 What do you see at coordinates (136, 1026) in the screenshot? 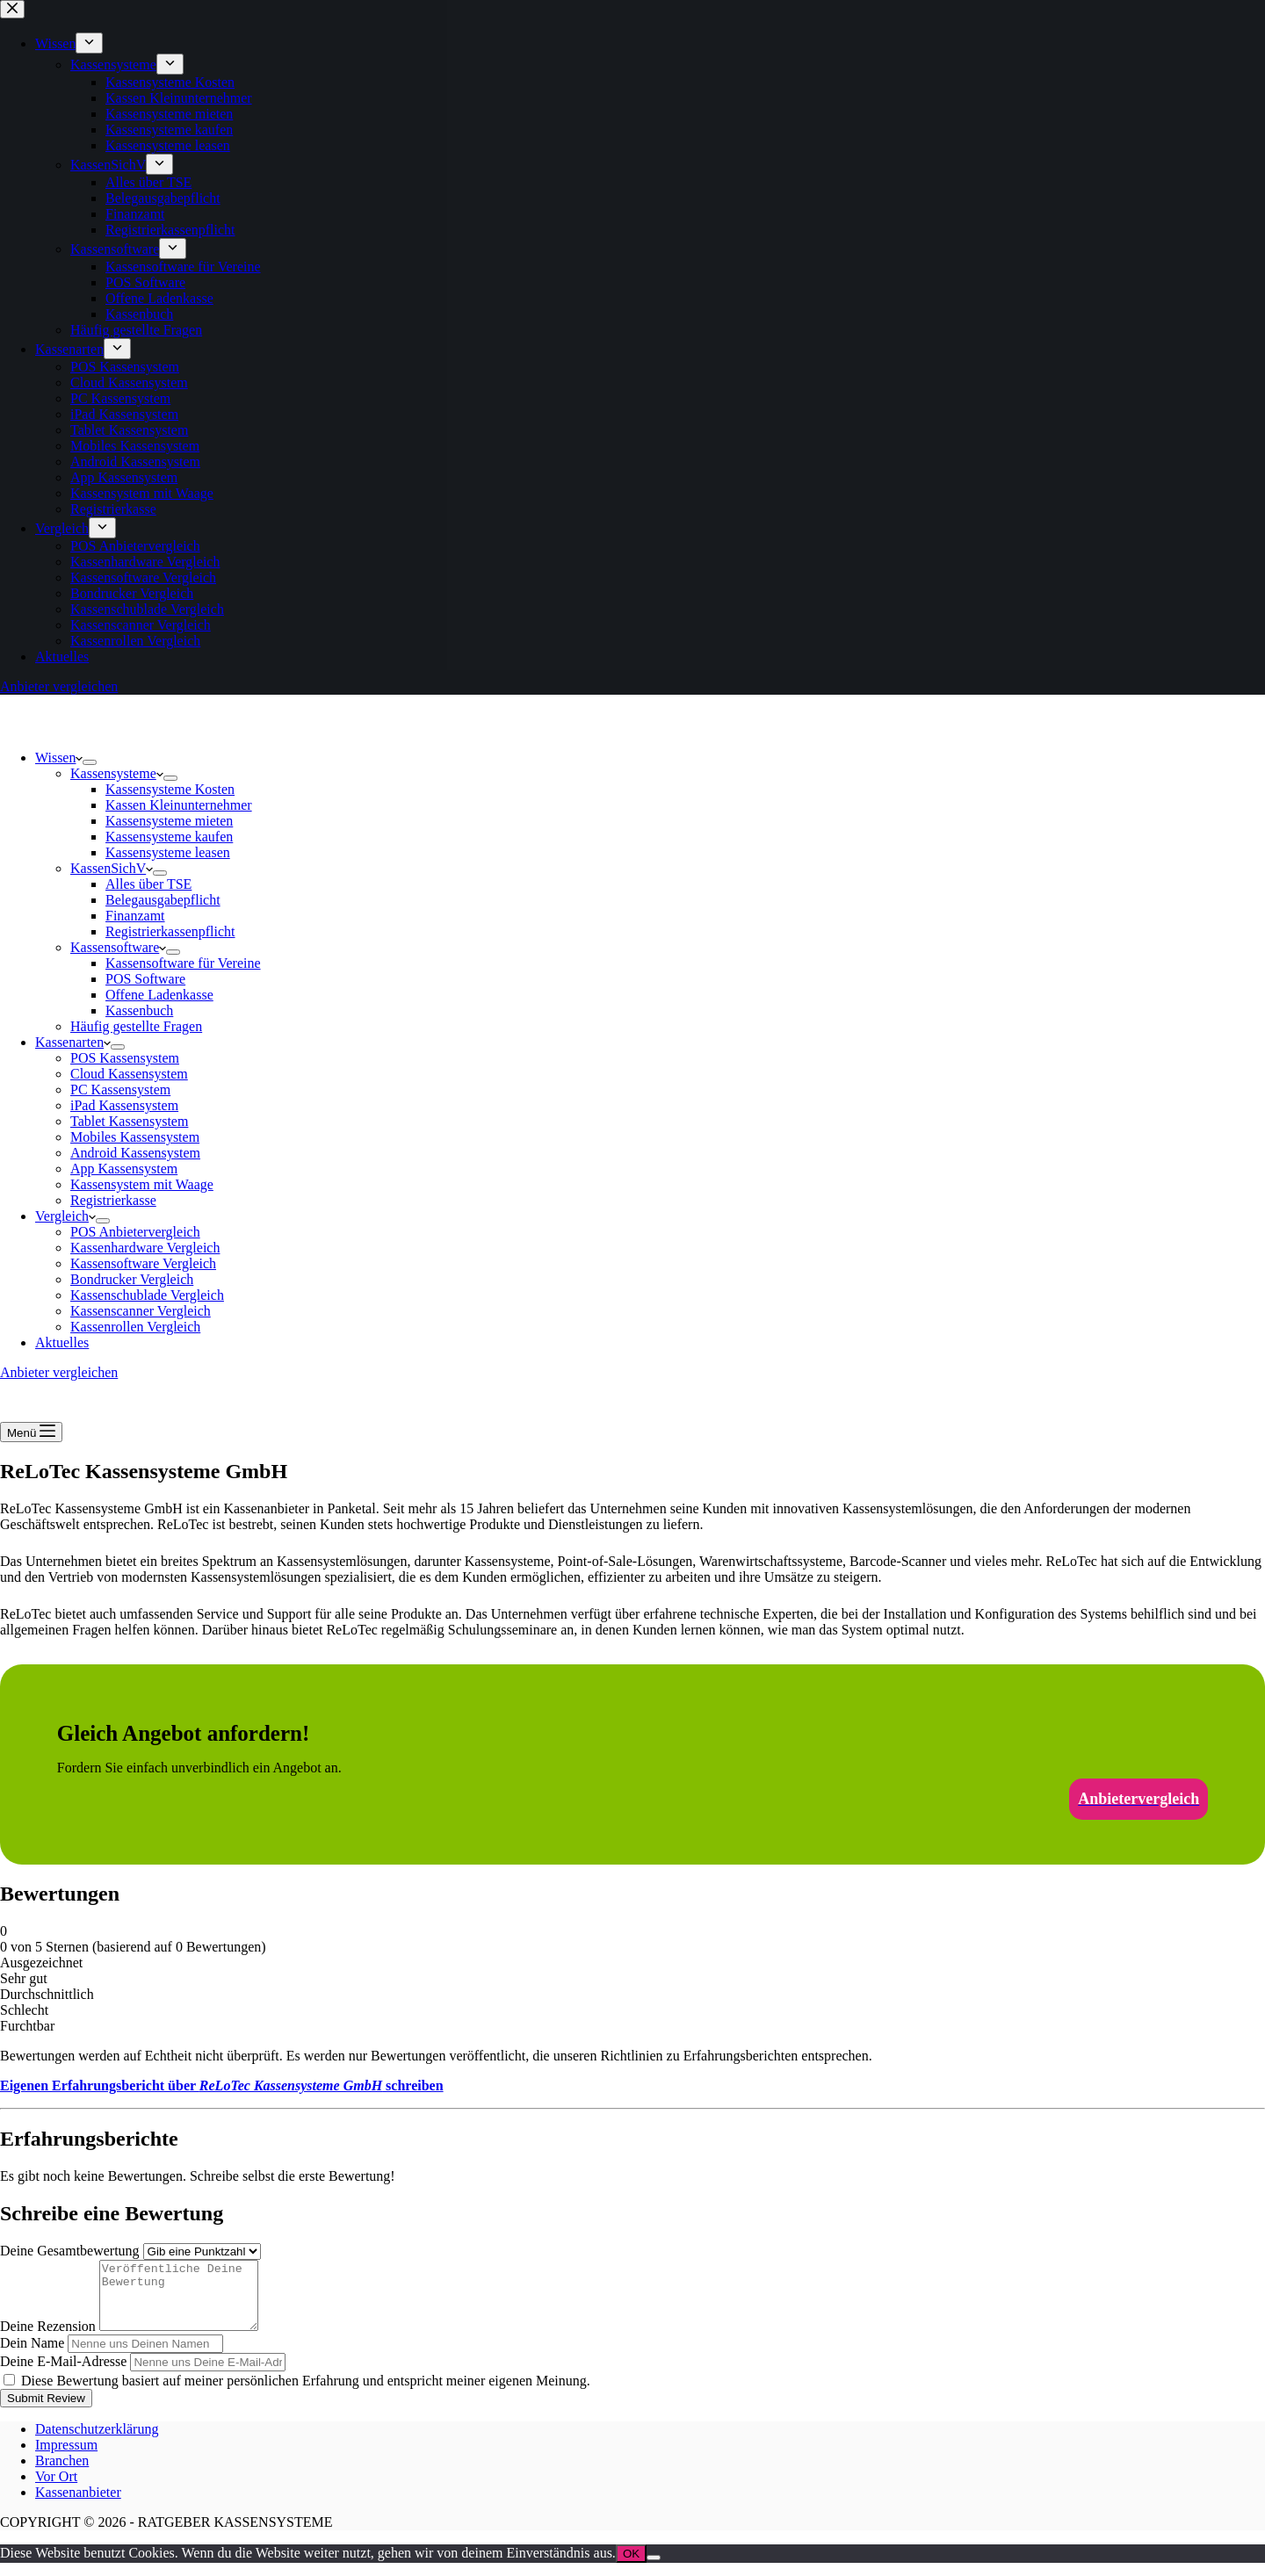
I see `Häufig gestellte Fragen` at bounding box center [136, 1026].